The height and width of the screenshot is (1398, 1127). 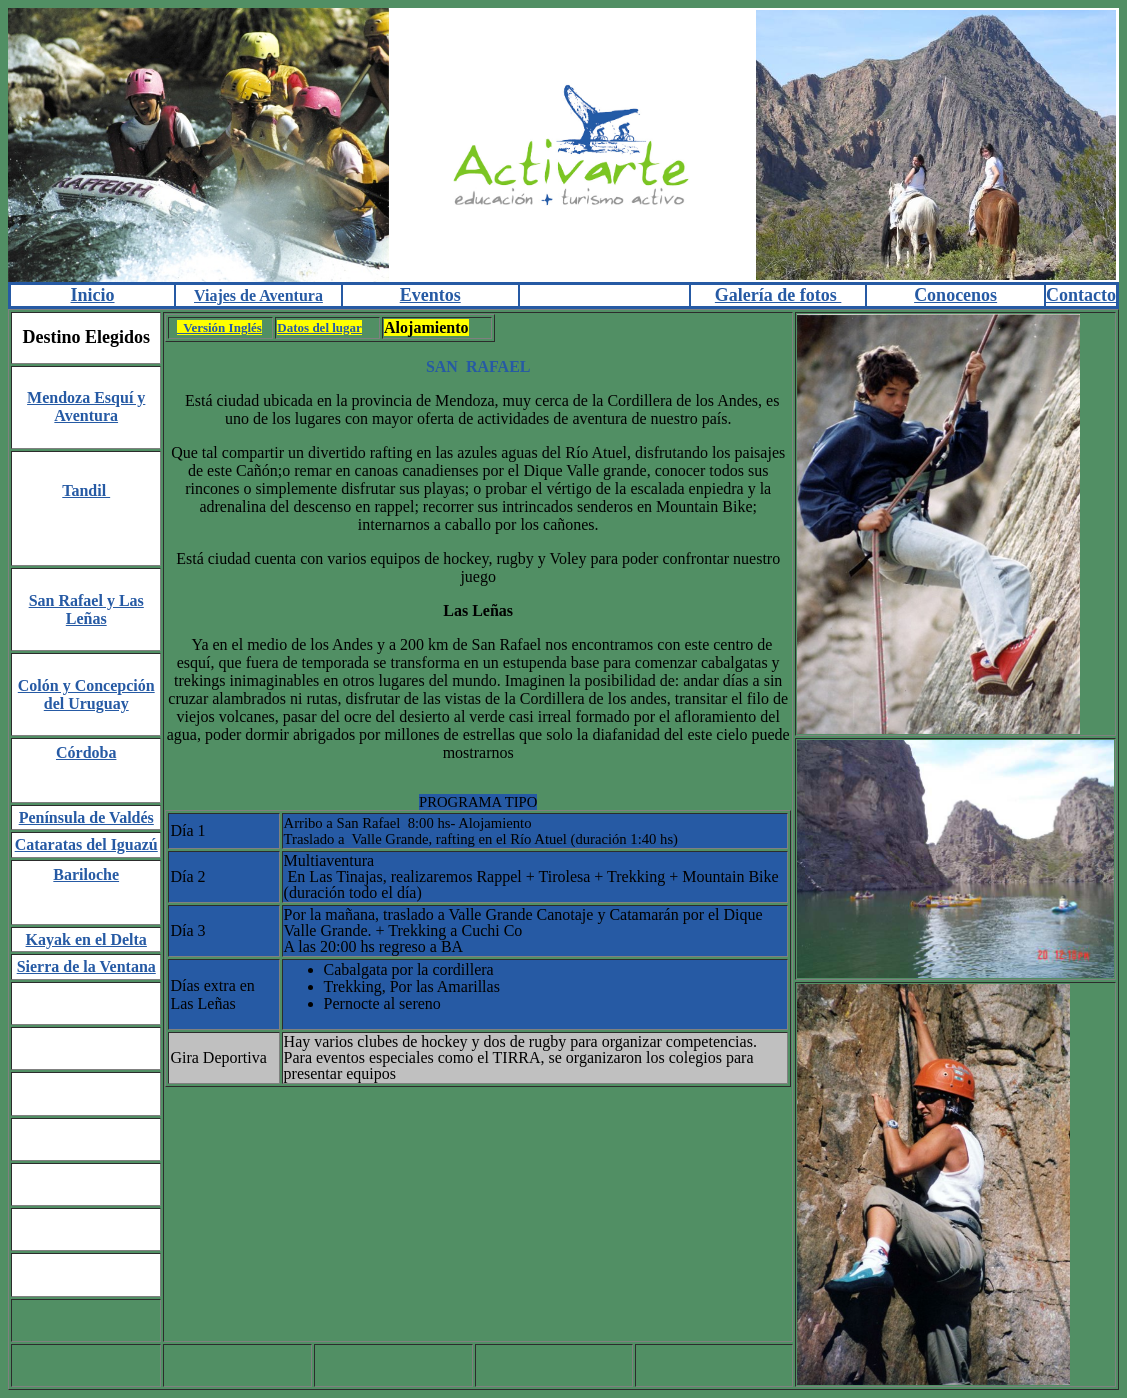 What do you see at coordinates (955, 295) in the screenshot?
I see `Conocenos` at bounding box center [955, 295].